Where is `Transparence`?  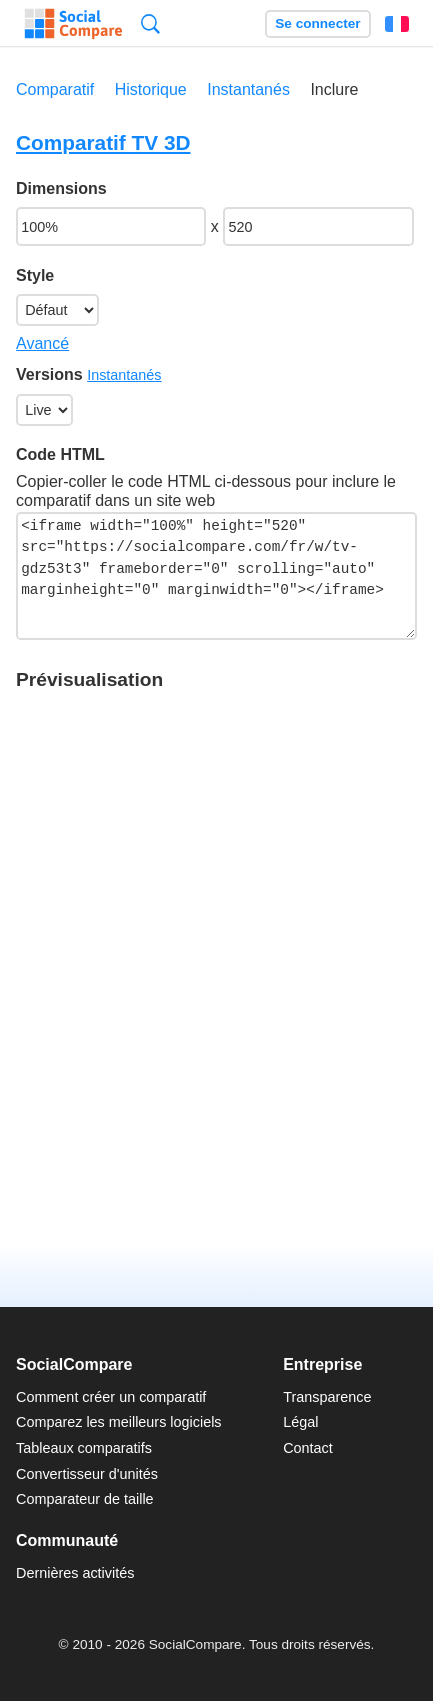 Transparence is located at coordinates (327, 1397).